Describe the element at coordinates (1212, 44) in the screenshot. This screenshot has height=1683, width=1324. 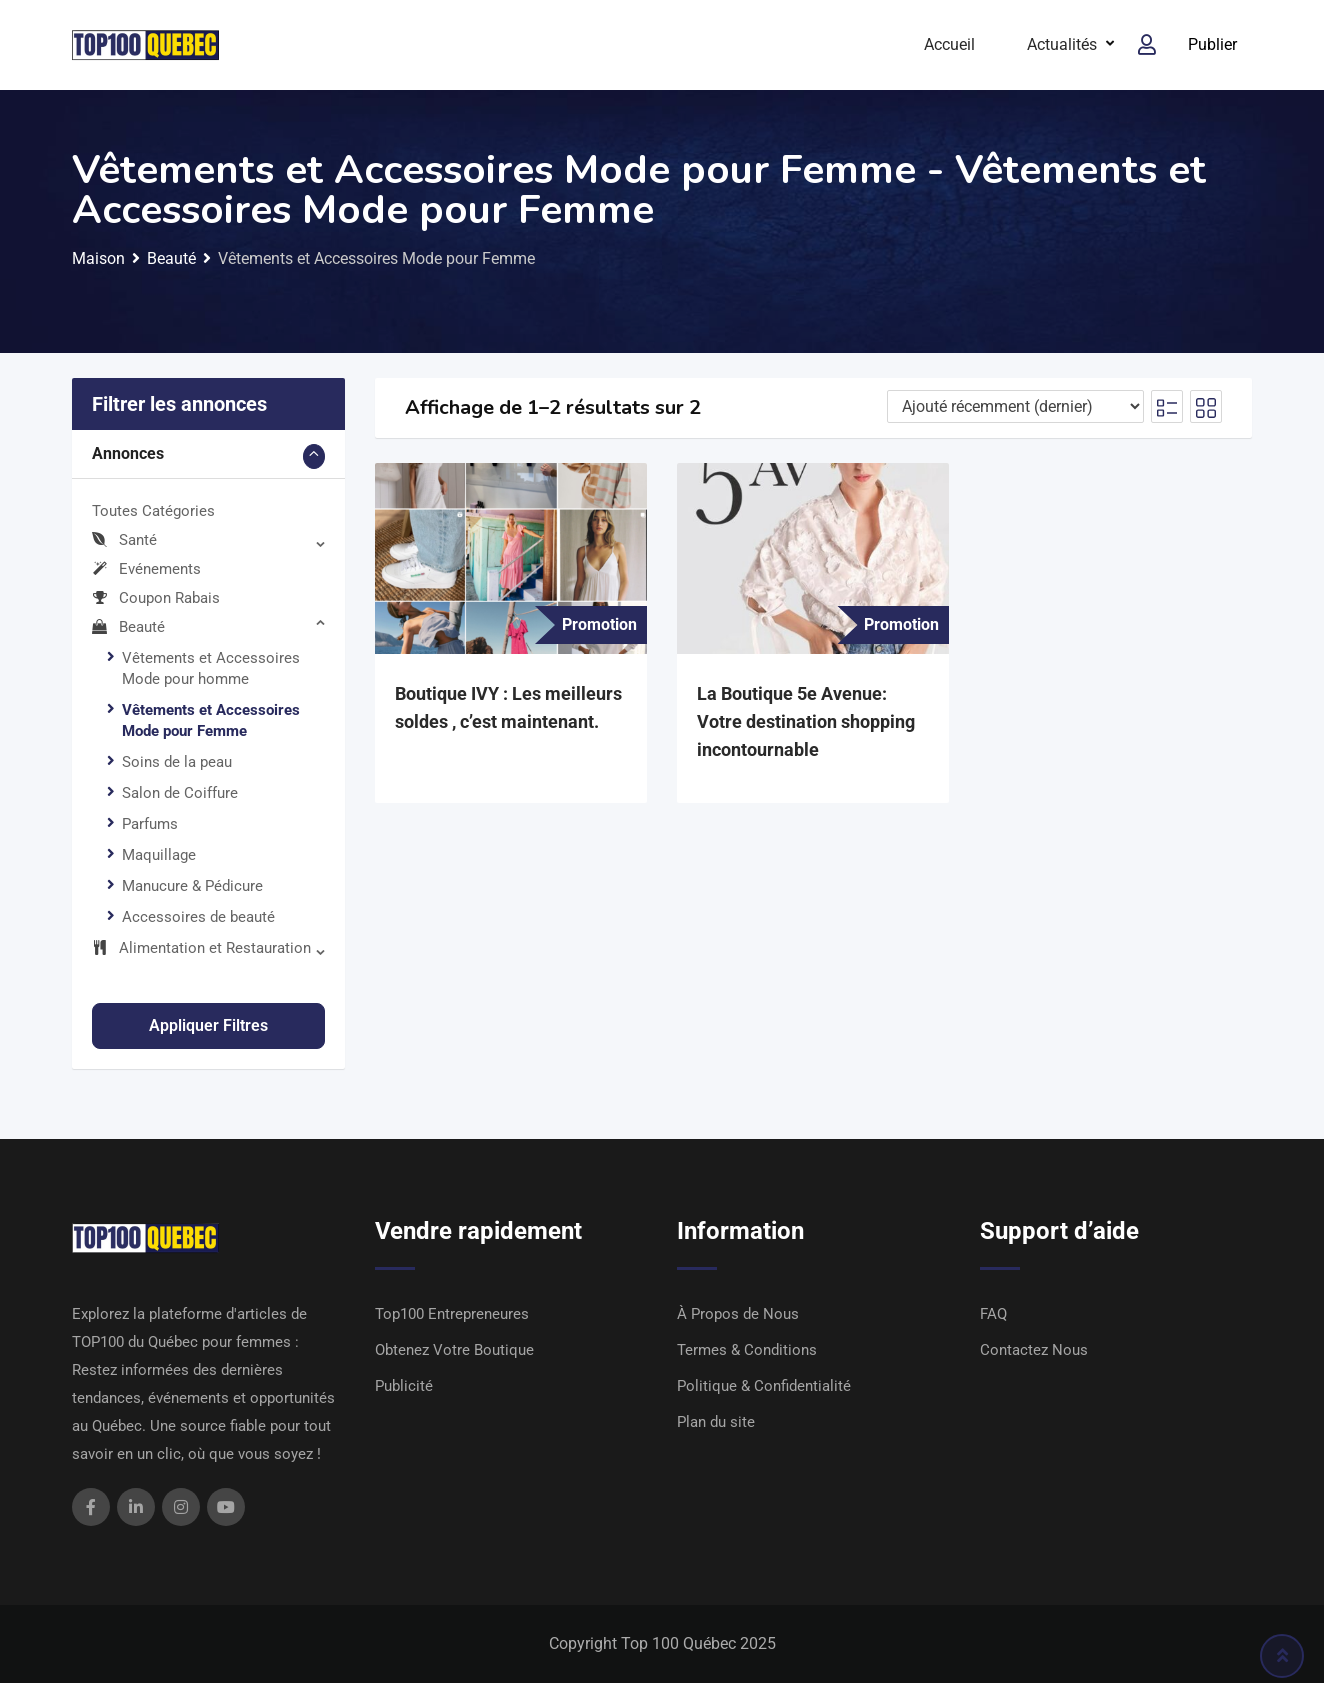
I see `Publier` at that location.